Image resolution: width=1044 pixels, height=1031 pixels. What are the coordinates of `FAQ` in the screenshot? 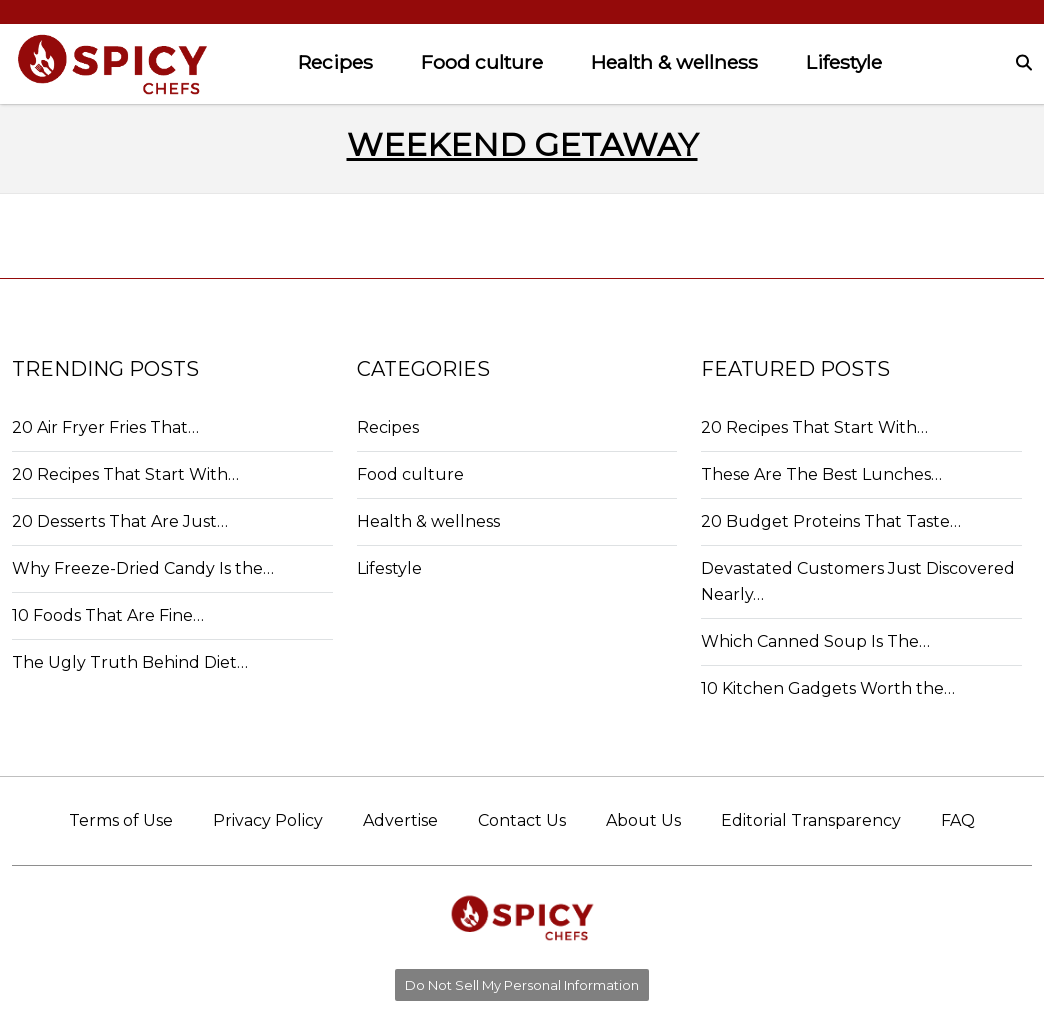 It's located at (958, 820).